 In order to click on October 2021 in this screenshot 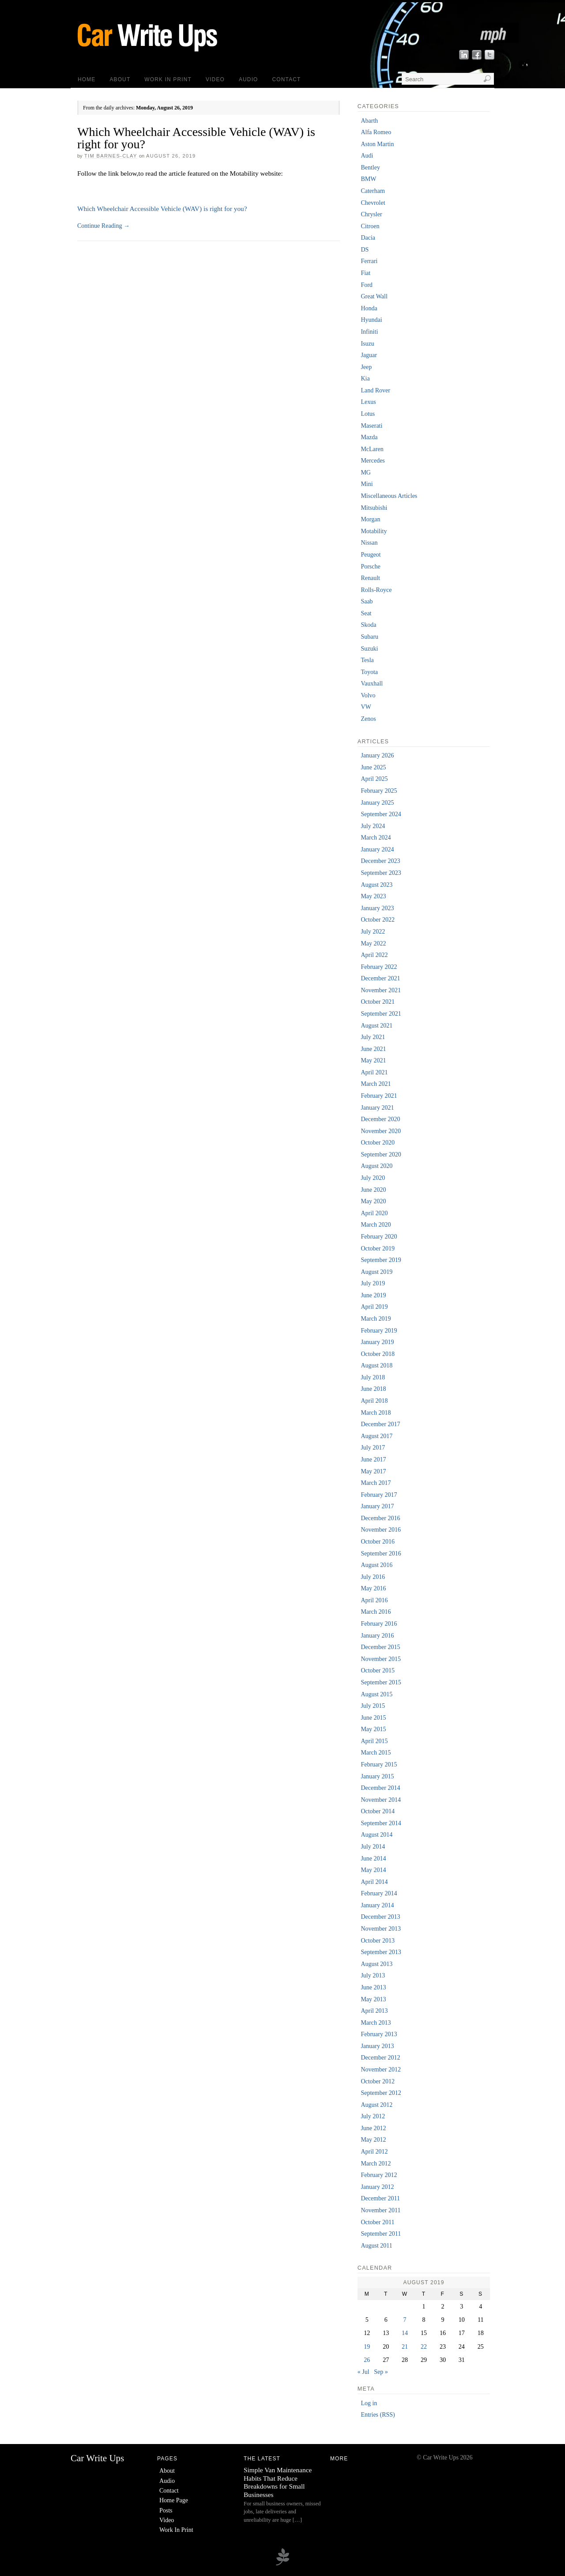, I will do `click(378, 1001)`.